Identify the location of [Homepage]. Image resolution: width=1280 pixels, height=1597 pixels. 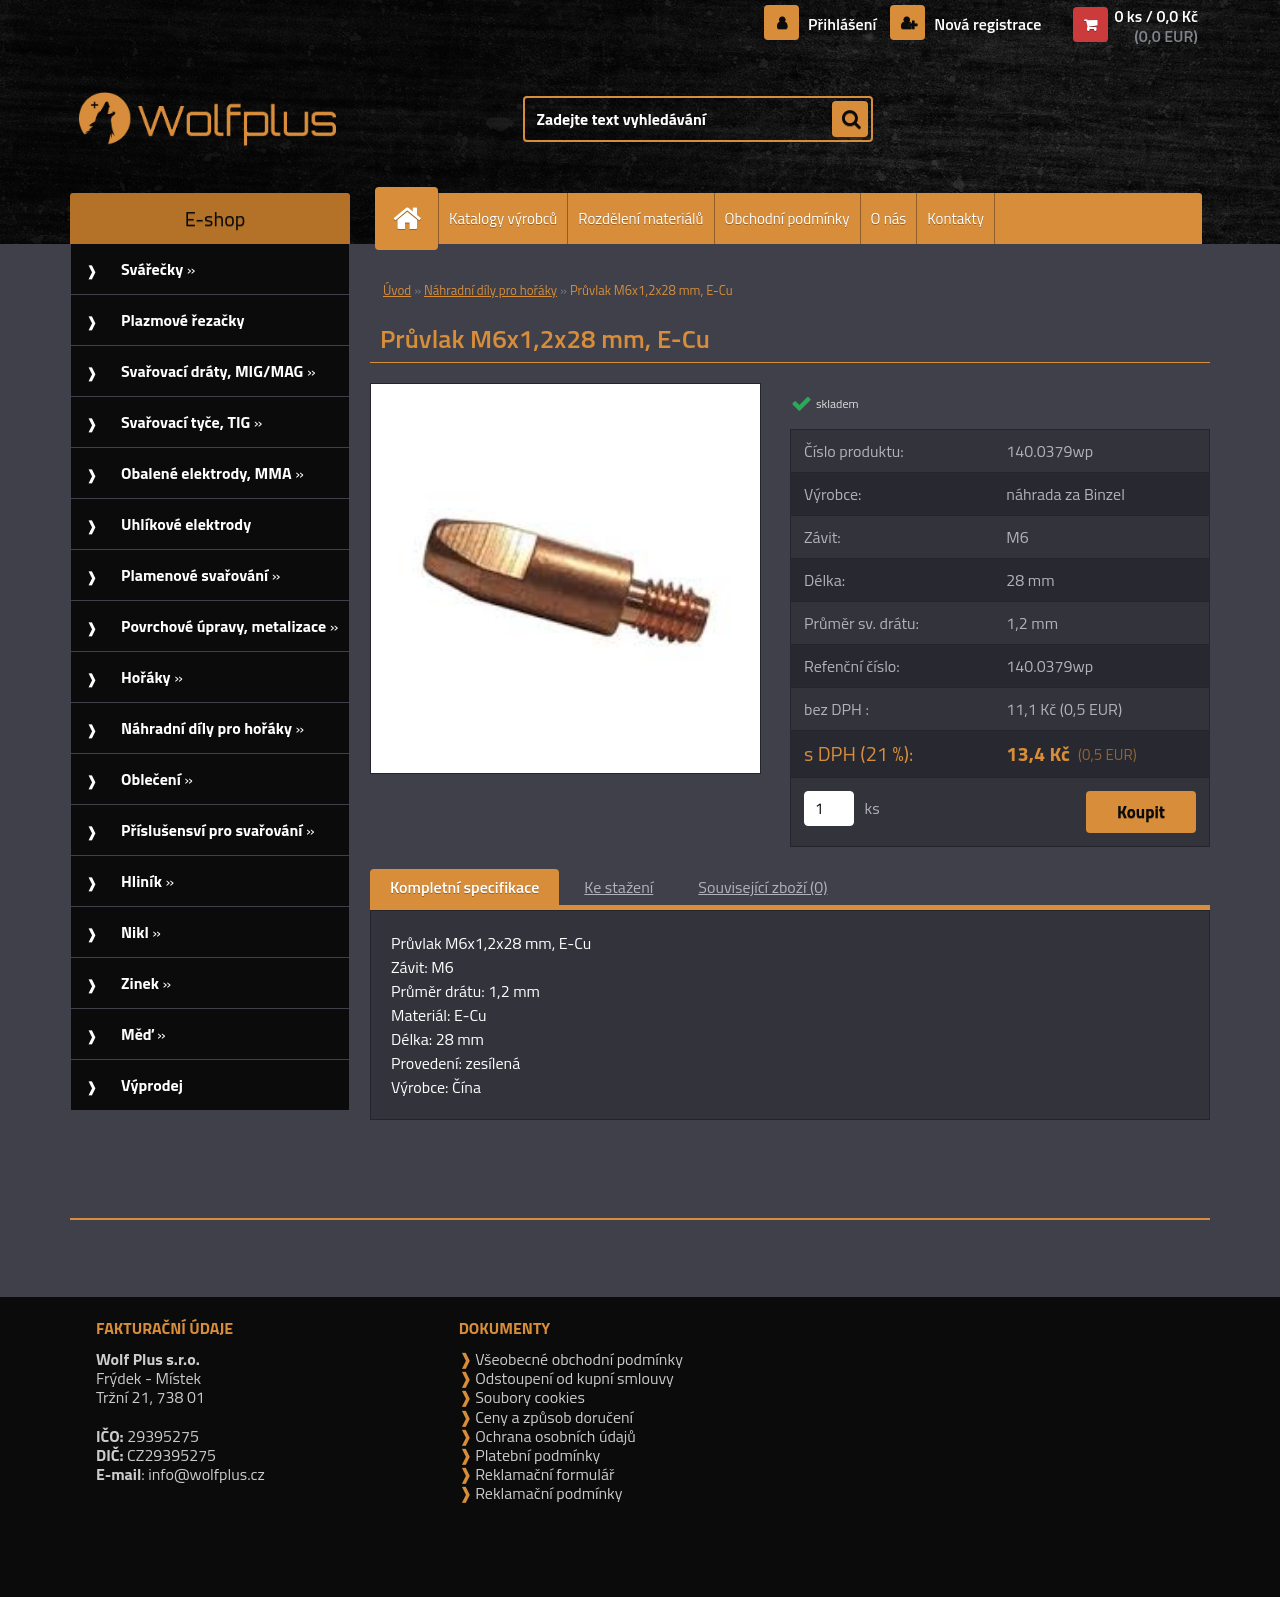
(415, 218).